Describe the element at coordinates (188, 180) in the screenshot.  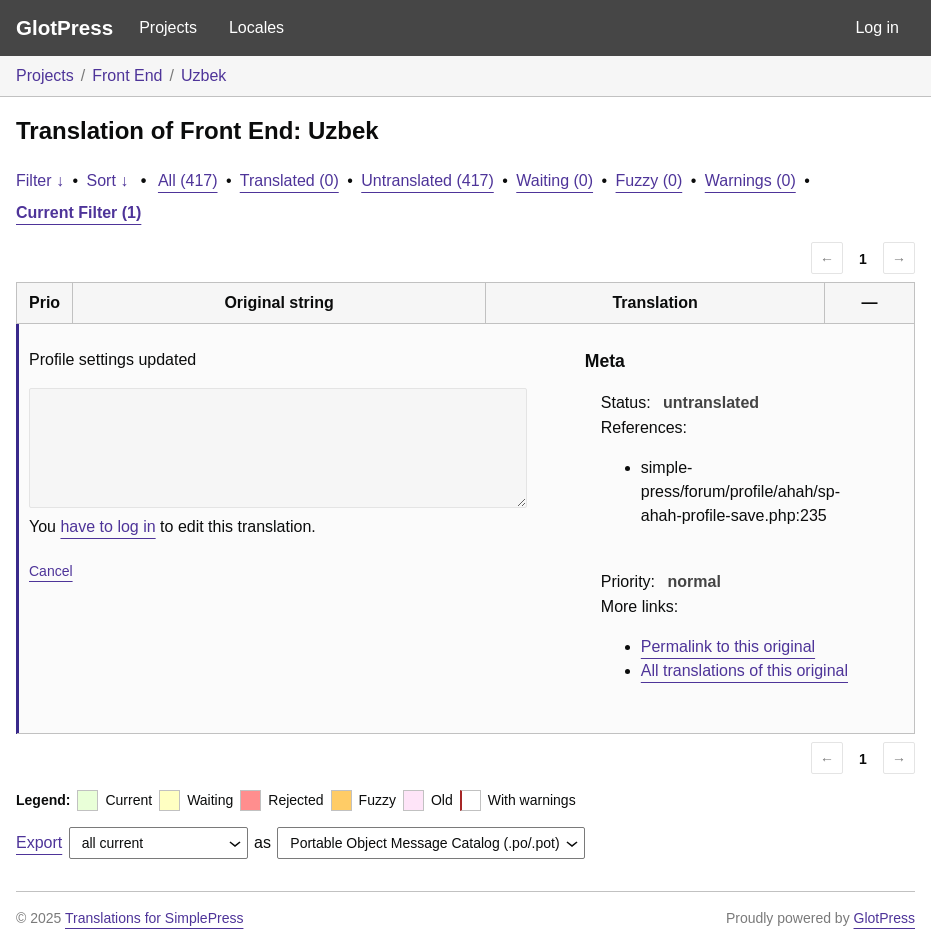
I see `All (417)` at that location.